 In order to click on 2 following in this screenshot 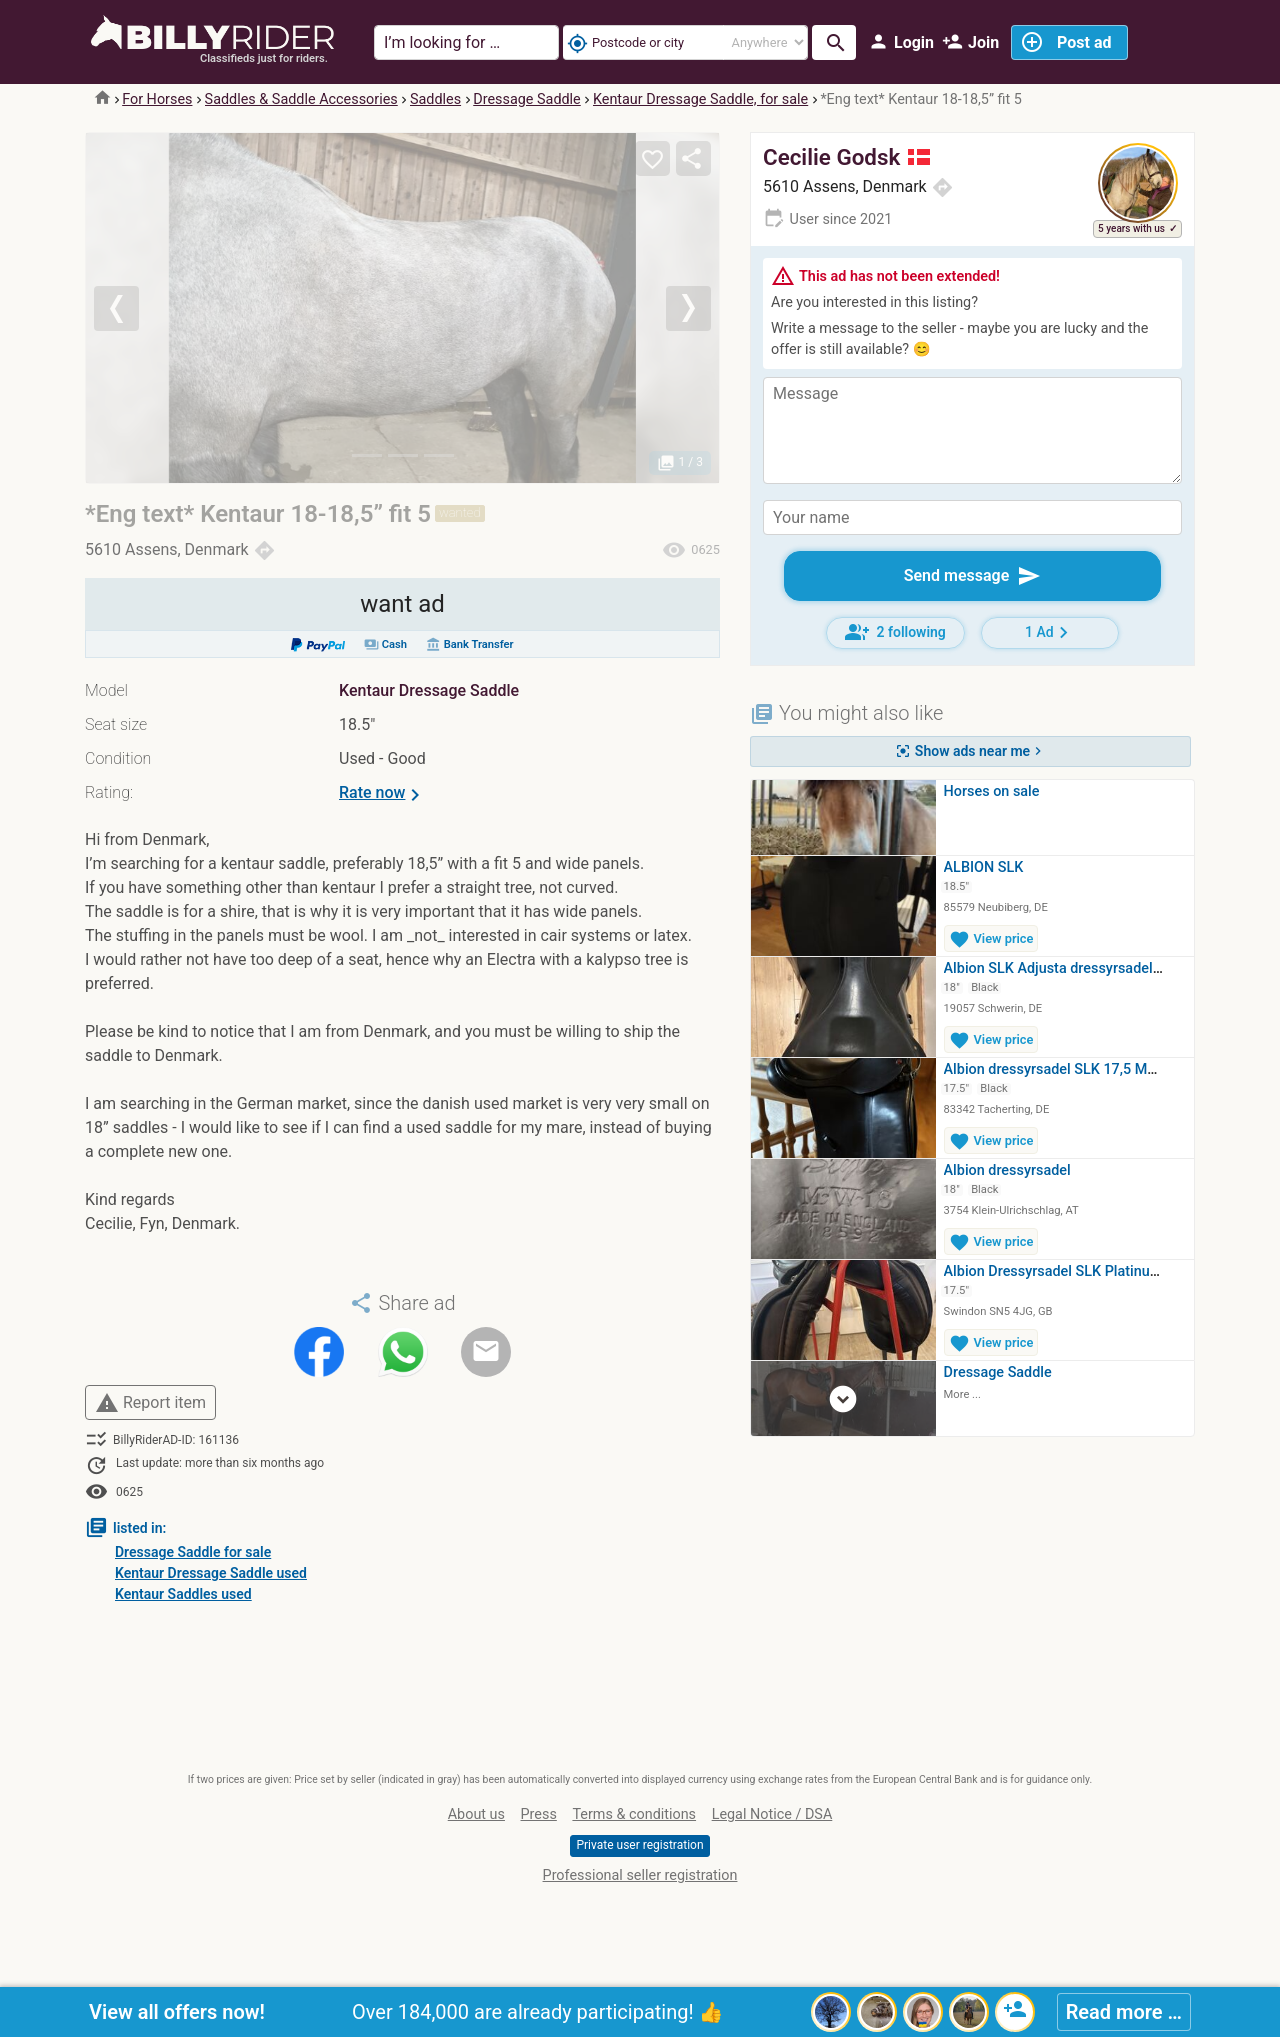, I will do `click(895, 632)`.